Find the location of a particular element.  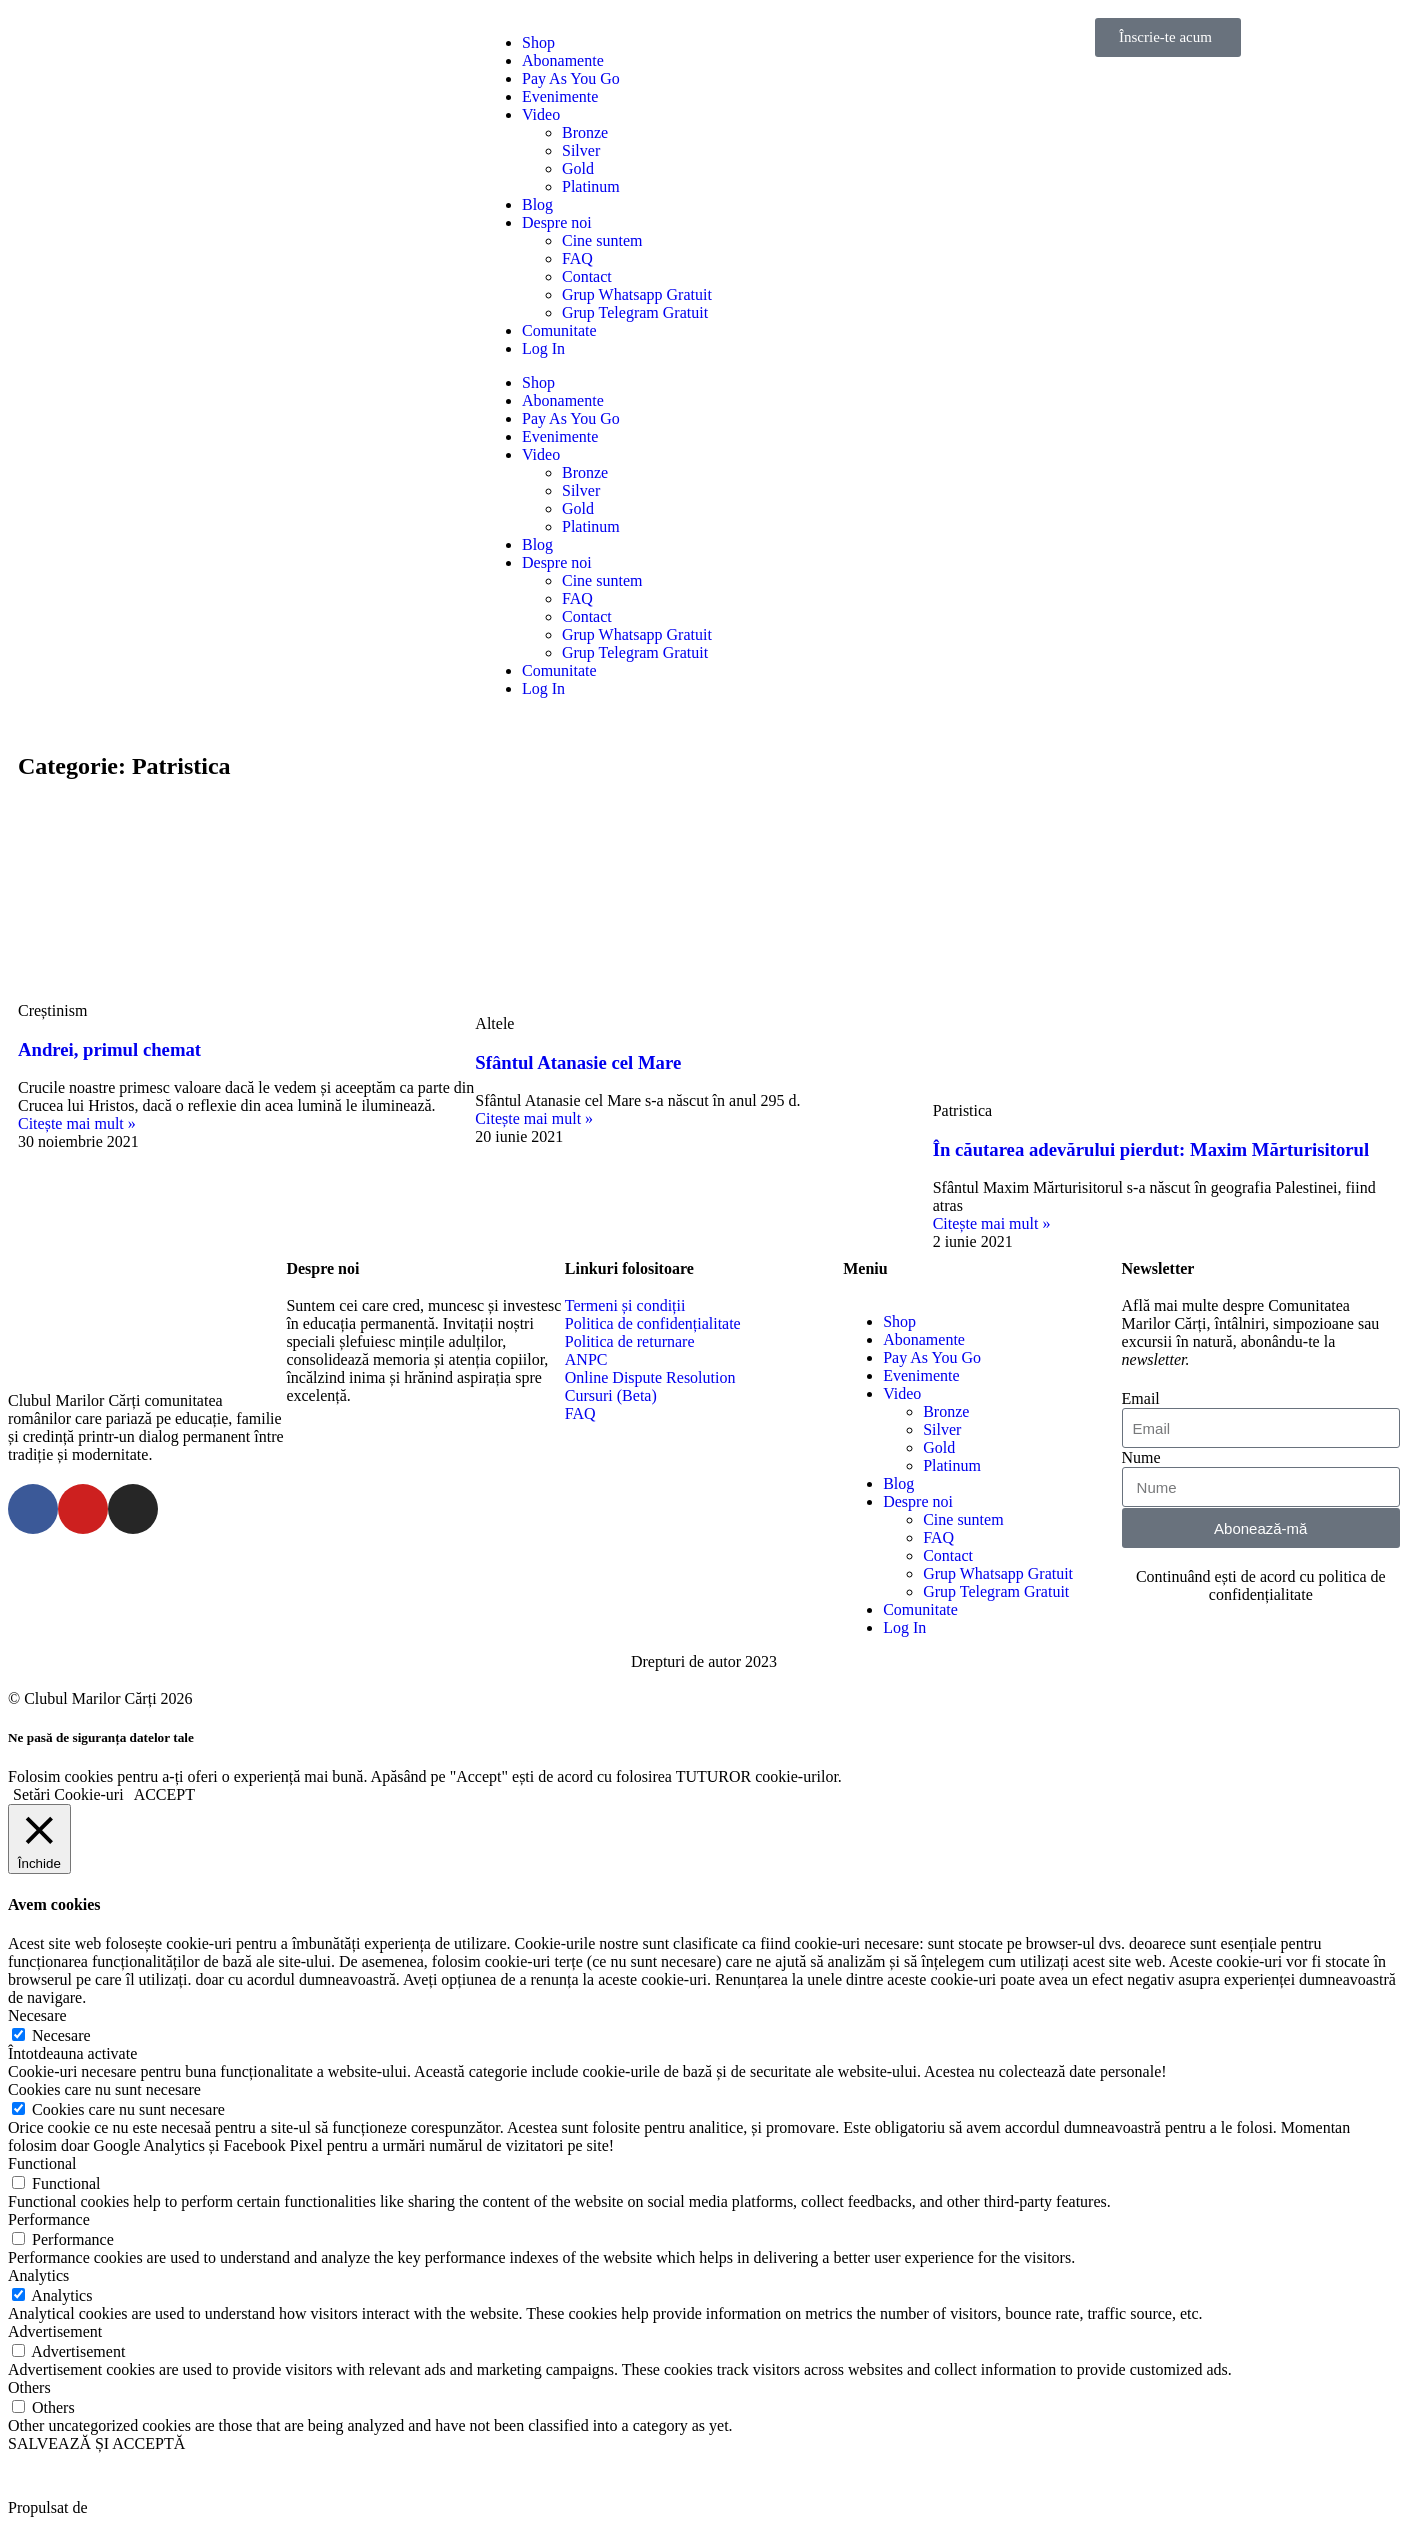

Evenimente is located at coordinates (560, 96).